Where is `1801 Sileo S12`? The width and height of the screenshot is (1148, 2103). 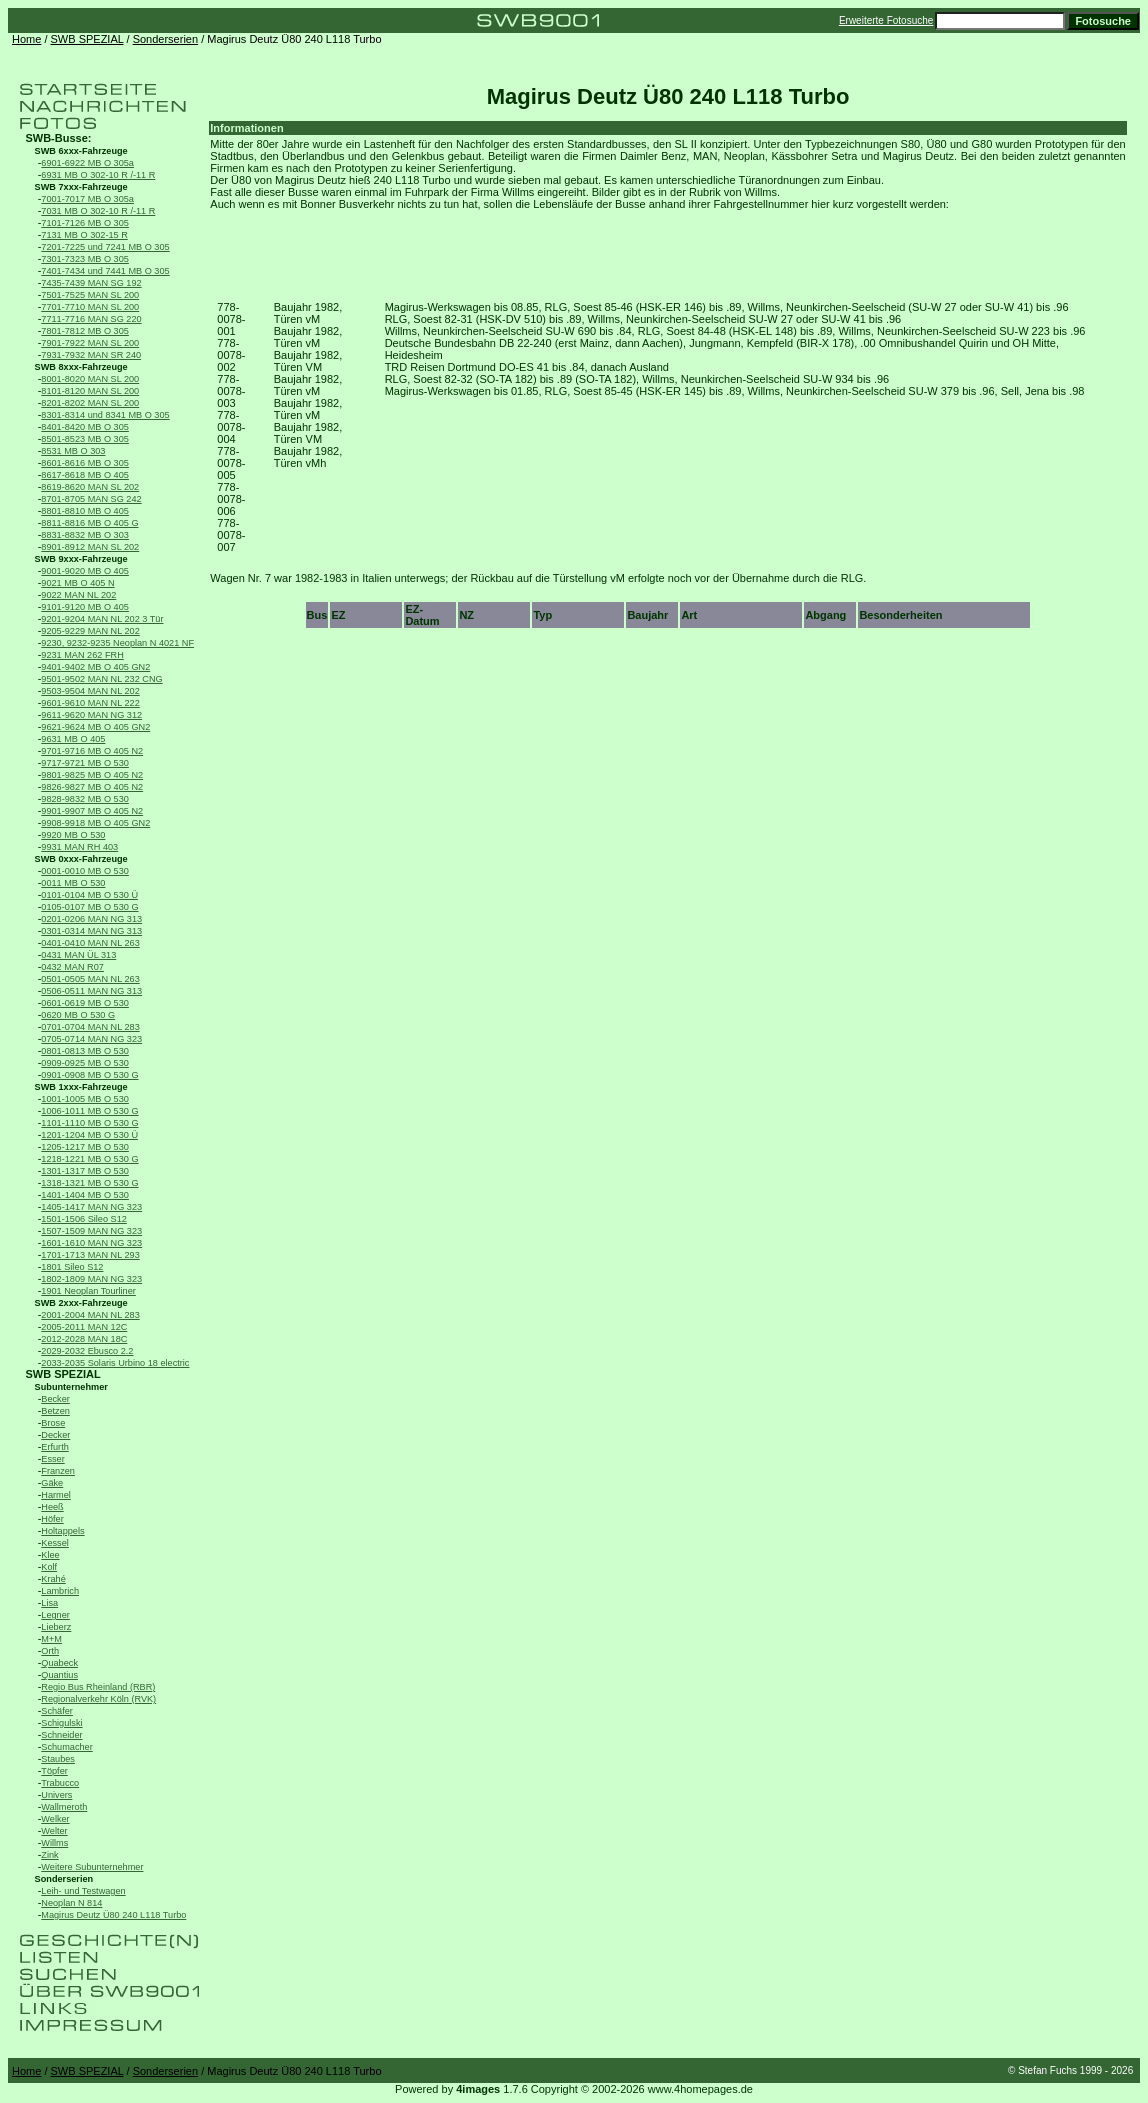
1801 Sileo S12 is located at coordinates (72, 1267).